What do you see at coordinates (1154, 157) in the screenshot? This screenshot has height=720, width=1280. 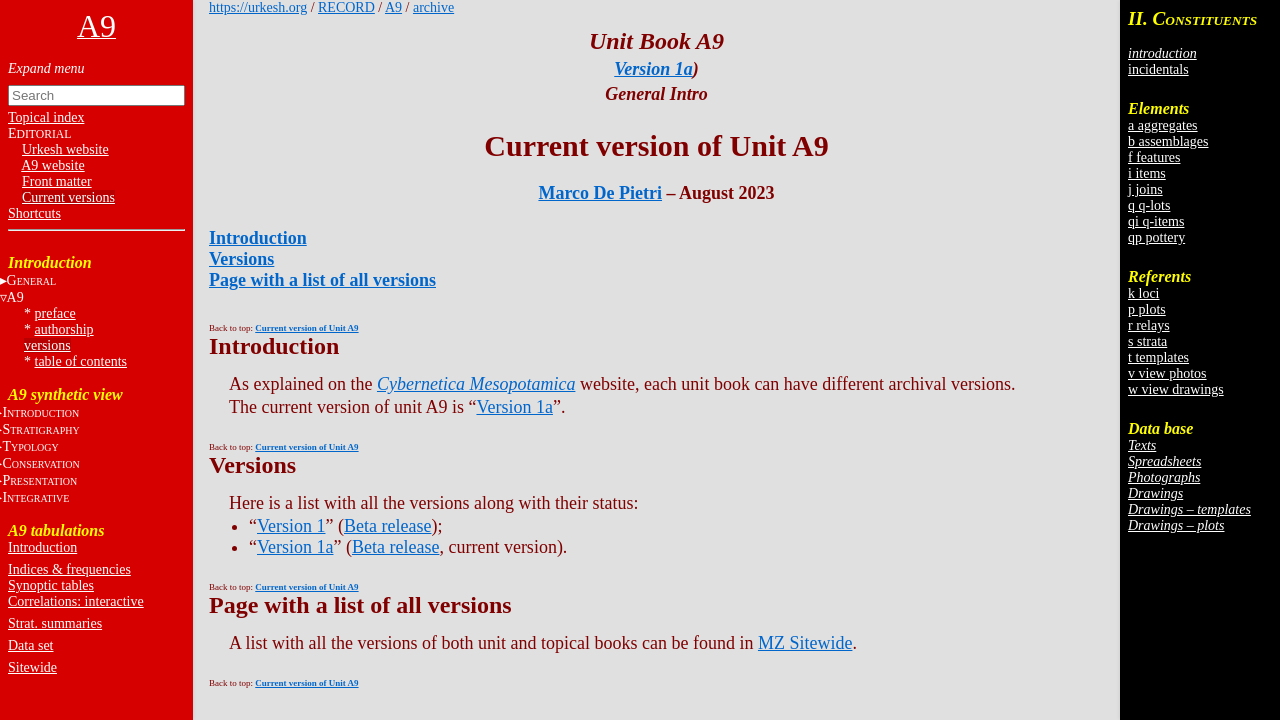 I see `f features` at bounding box center [1154, 157].